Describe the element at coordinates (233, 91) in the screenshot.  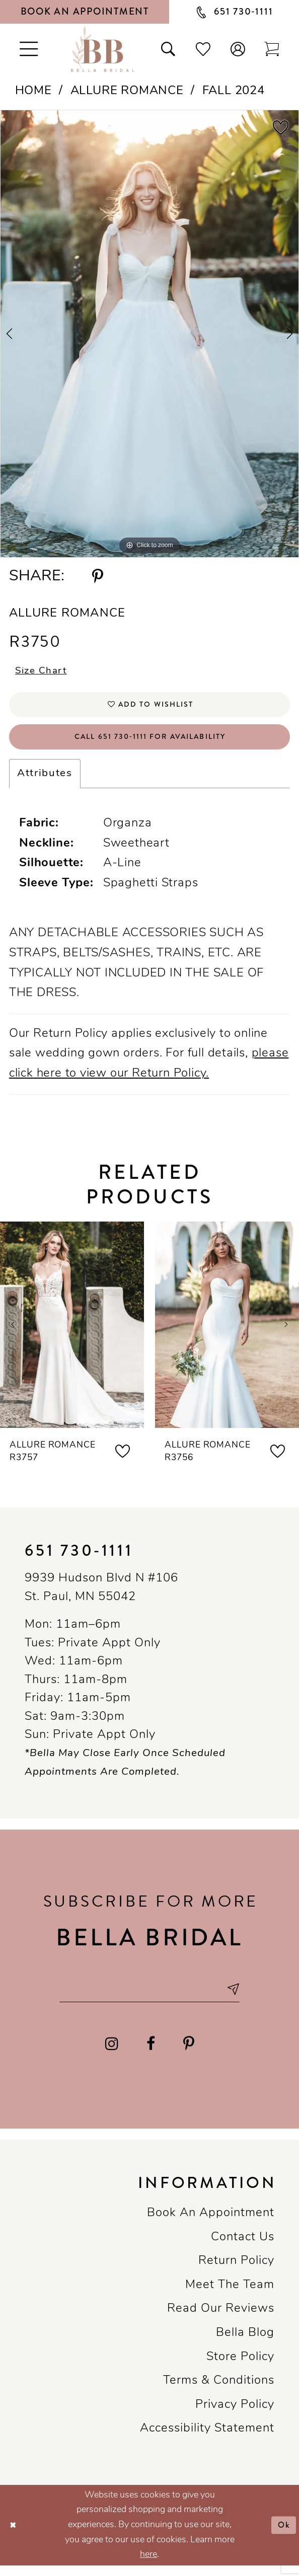
I see `Fall 2024` at that location.